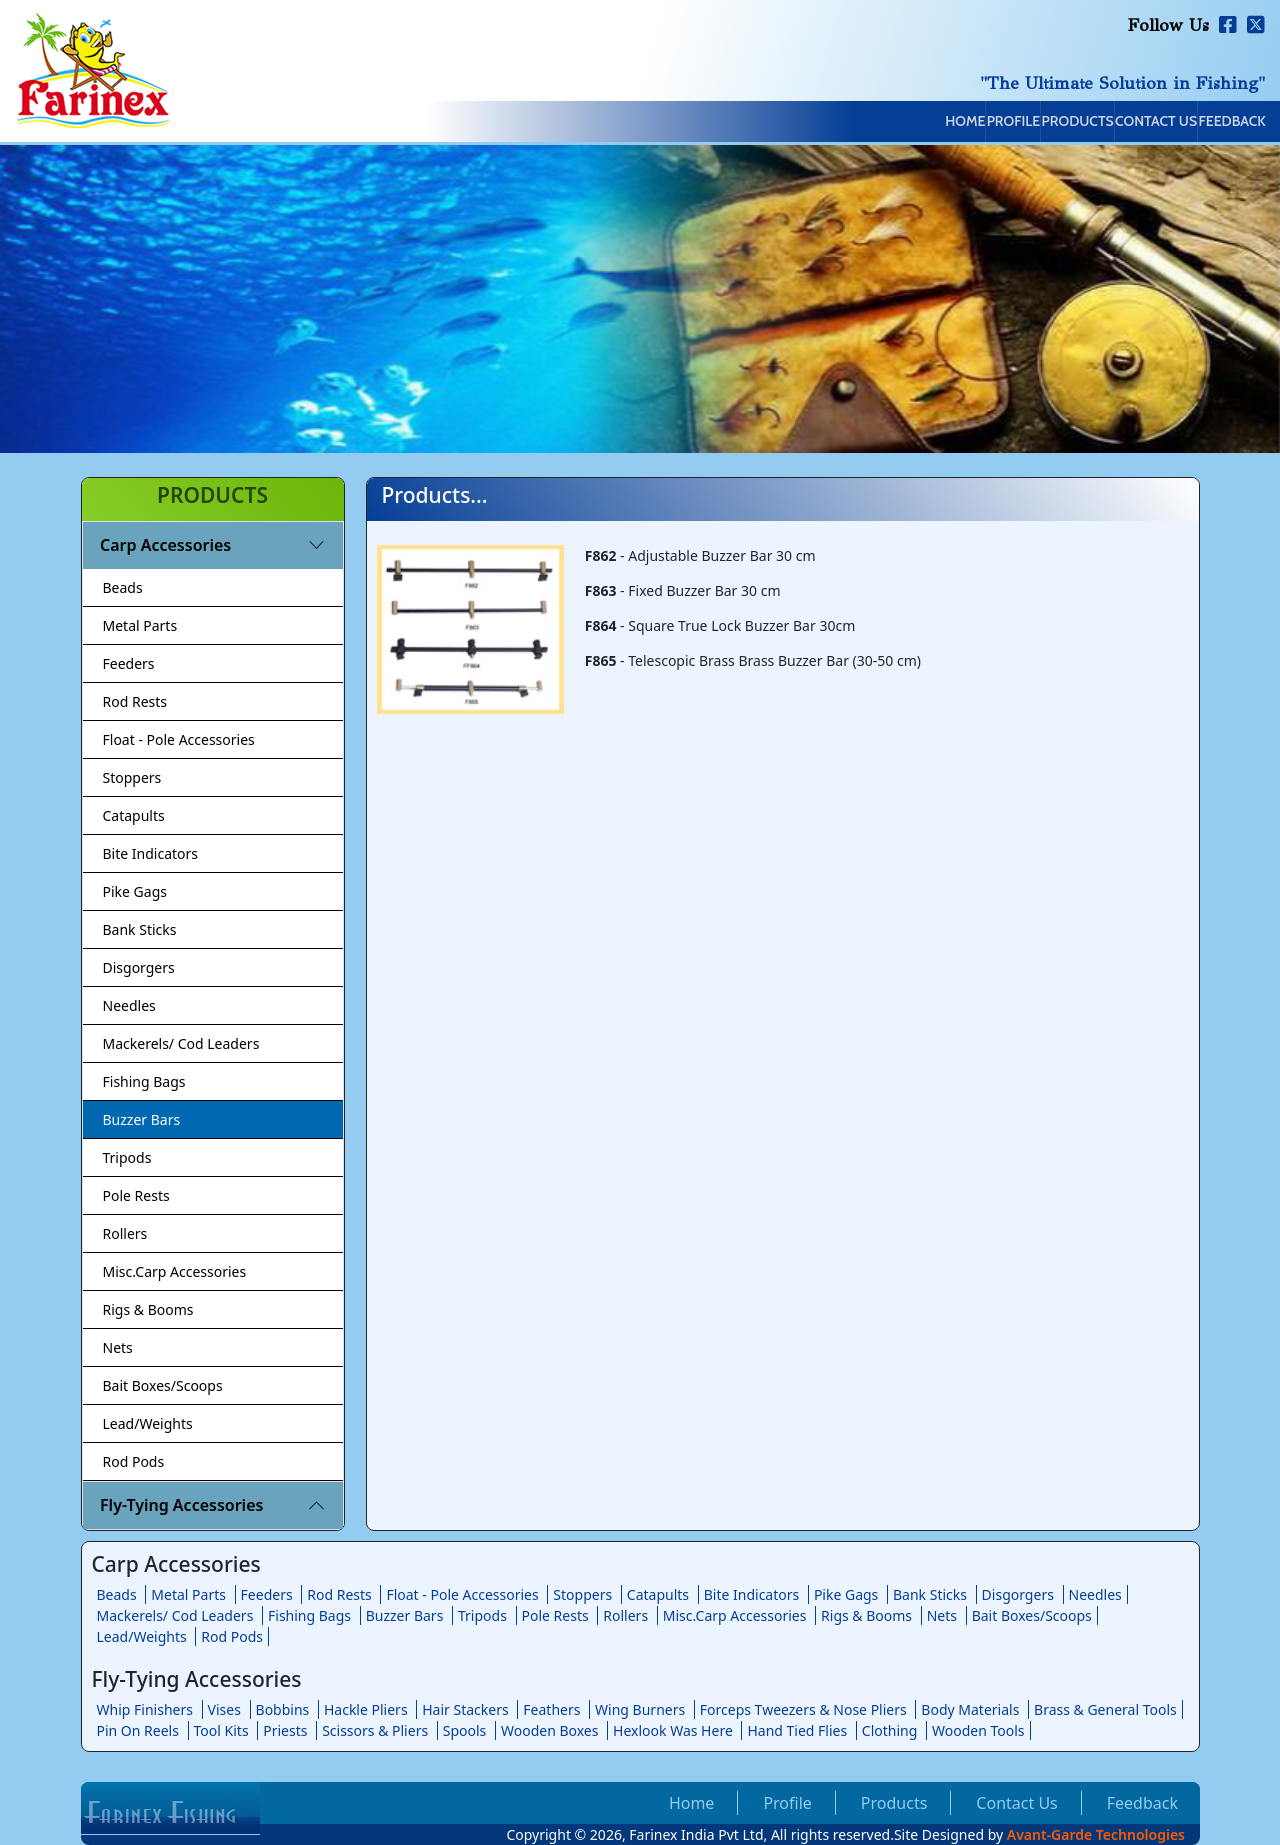  What do you see at coordinates (135, 891) in the screenshot?
I see `Pike Gags` at bounding box center [135, 891].